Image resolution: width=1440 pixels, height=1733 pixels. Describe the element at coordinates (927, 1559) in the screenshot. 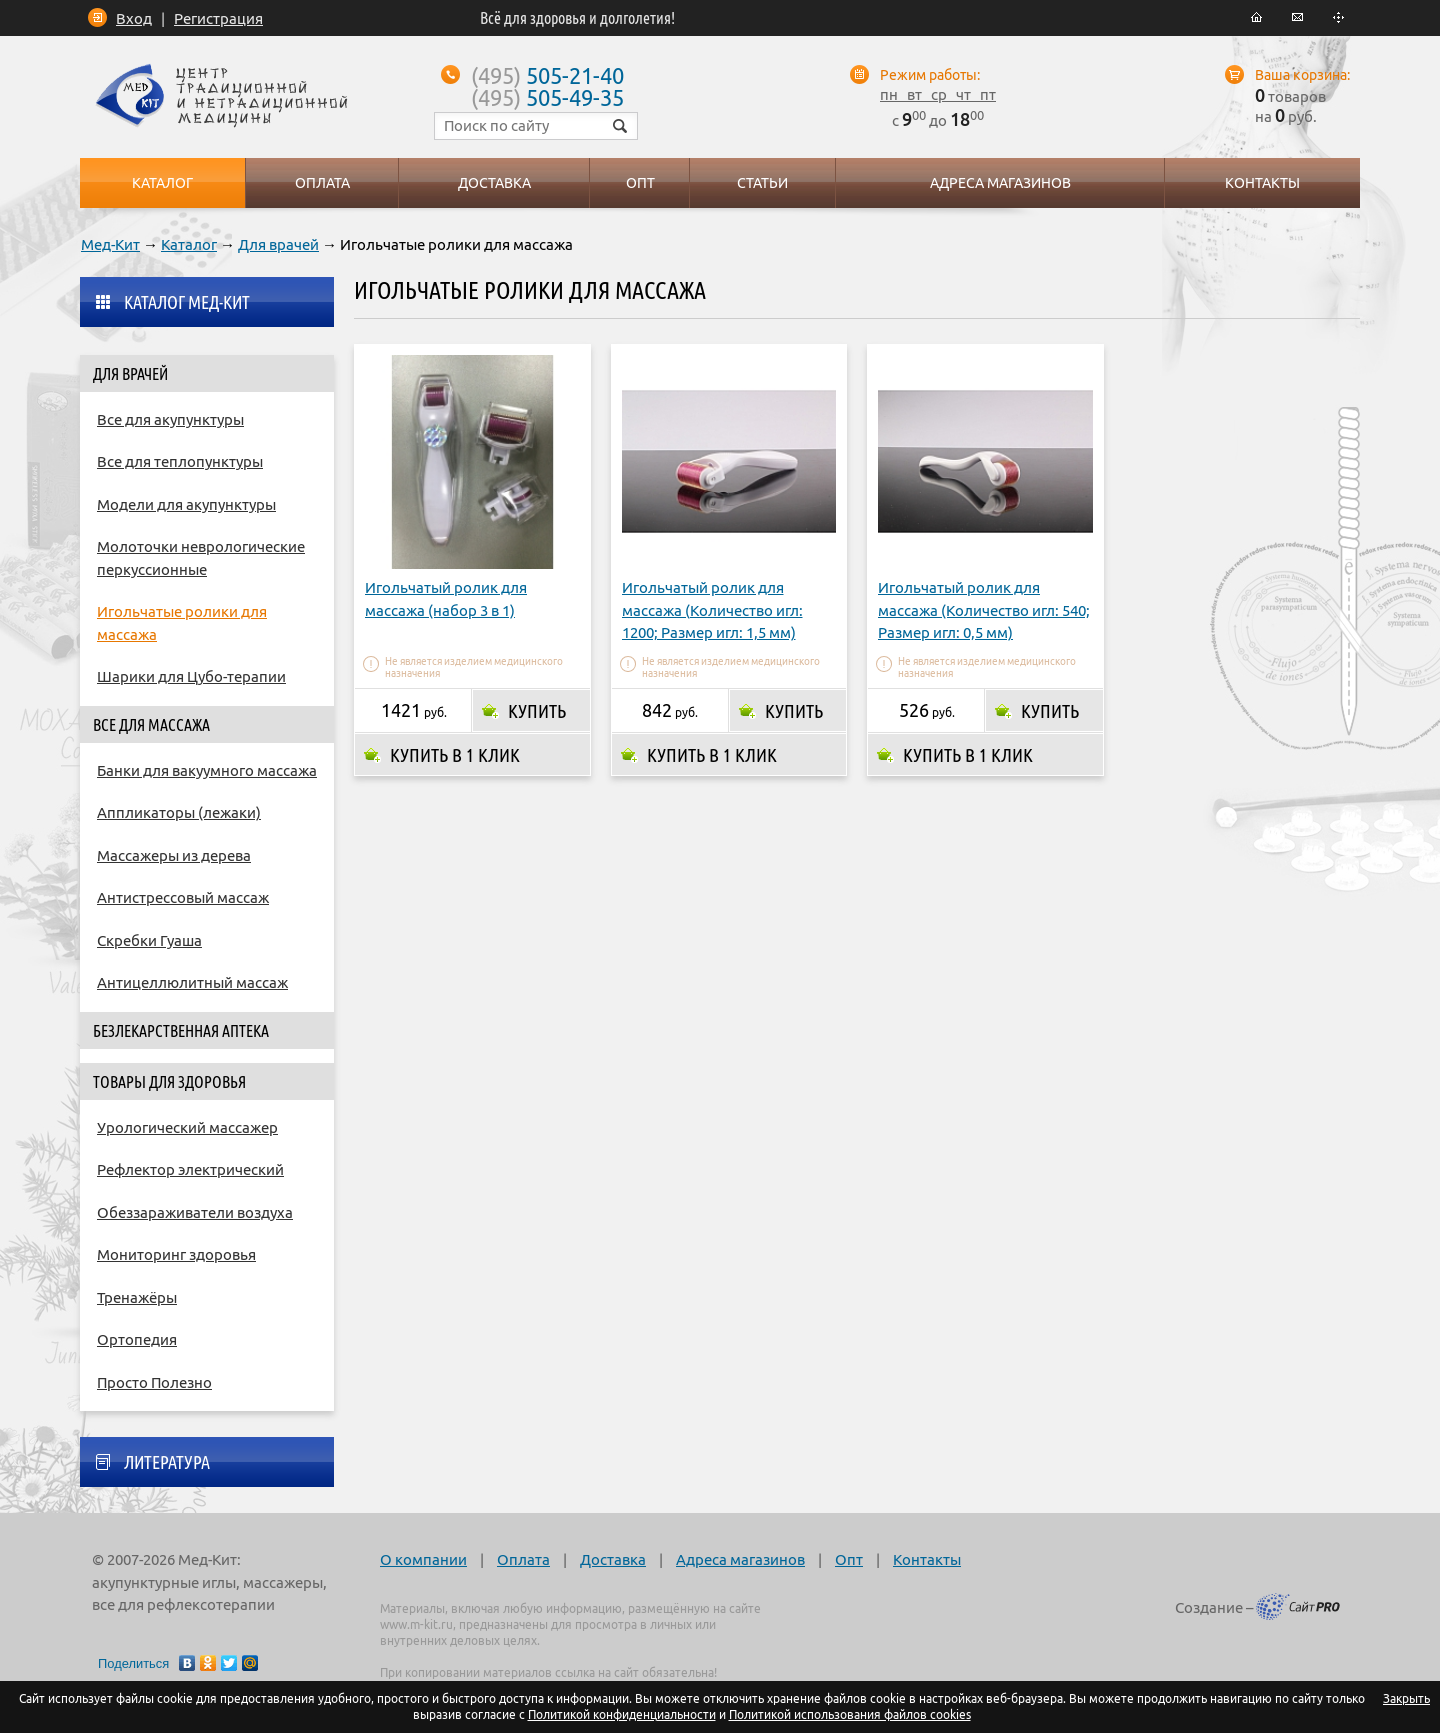

I see `Контакты` at that location.